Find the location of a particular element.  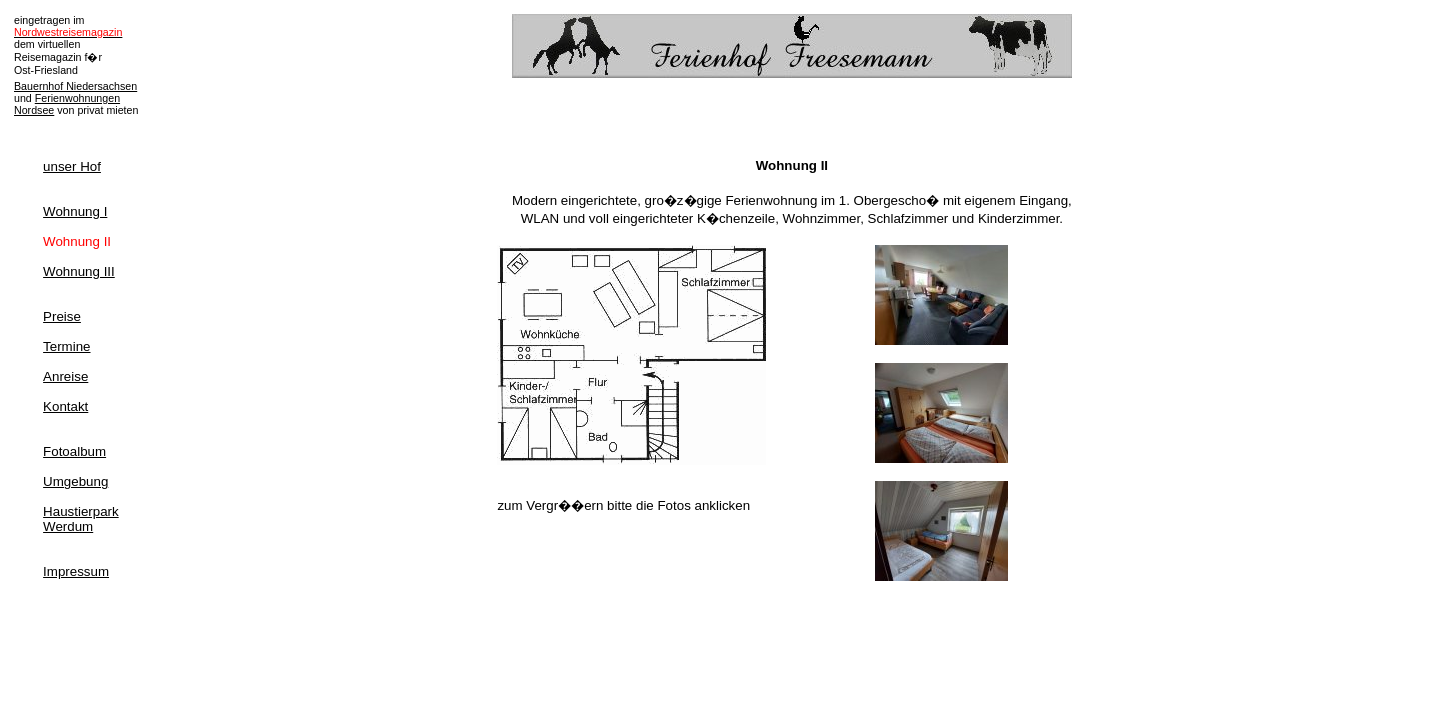

Kontakt is located at coordinates (65, 406).